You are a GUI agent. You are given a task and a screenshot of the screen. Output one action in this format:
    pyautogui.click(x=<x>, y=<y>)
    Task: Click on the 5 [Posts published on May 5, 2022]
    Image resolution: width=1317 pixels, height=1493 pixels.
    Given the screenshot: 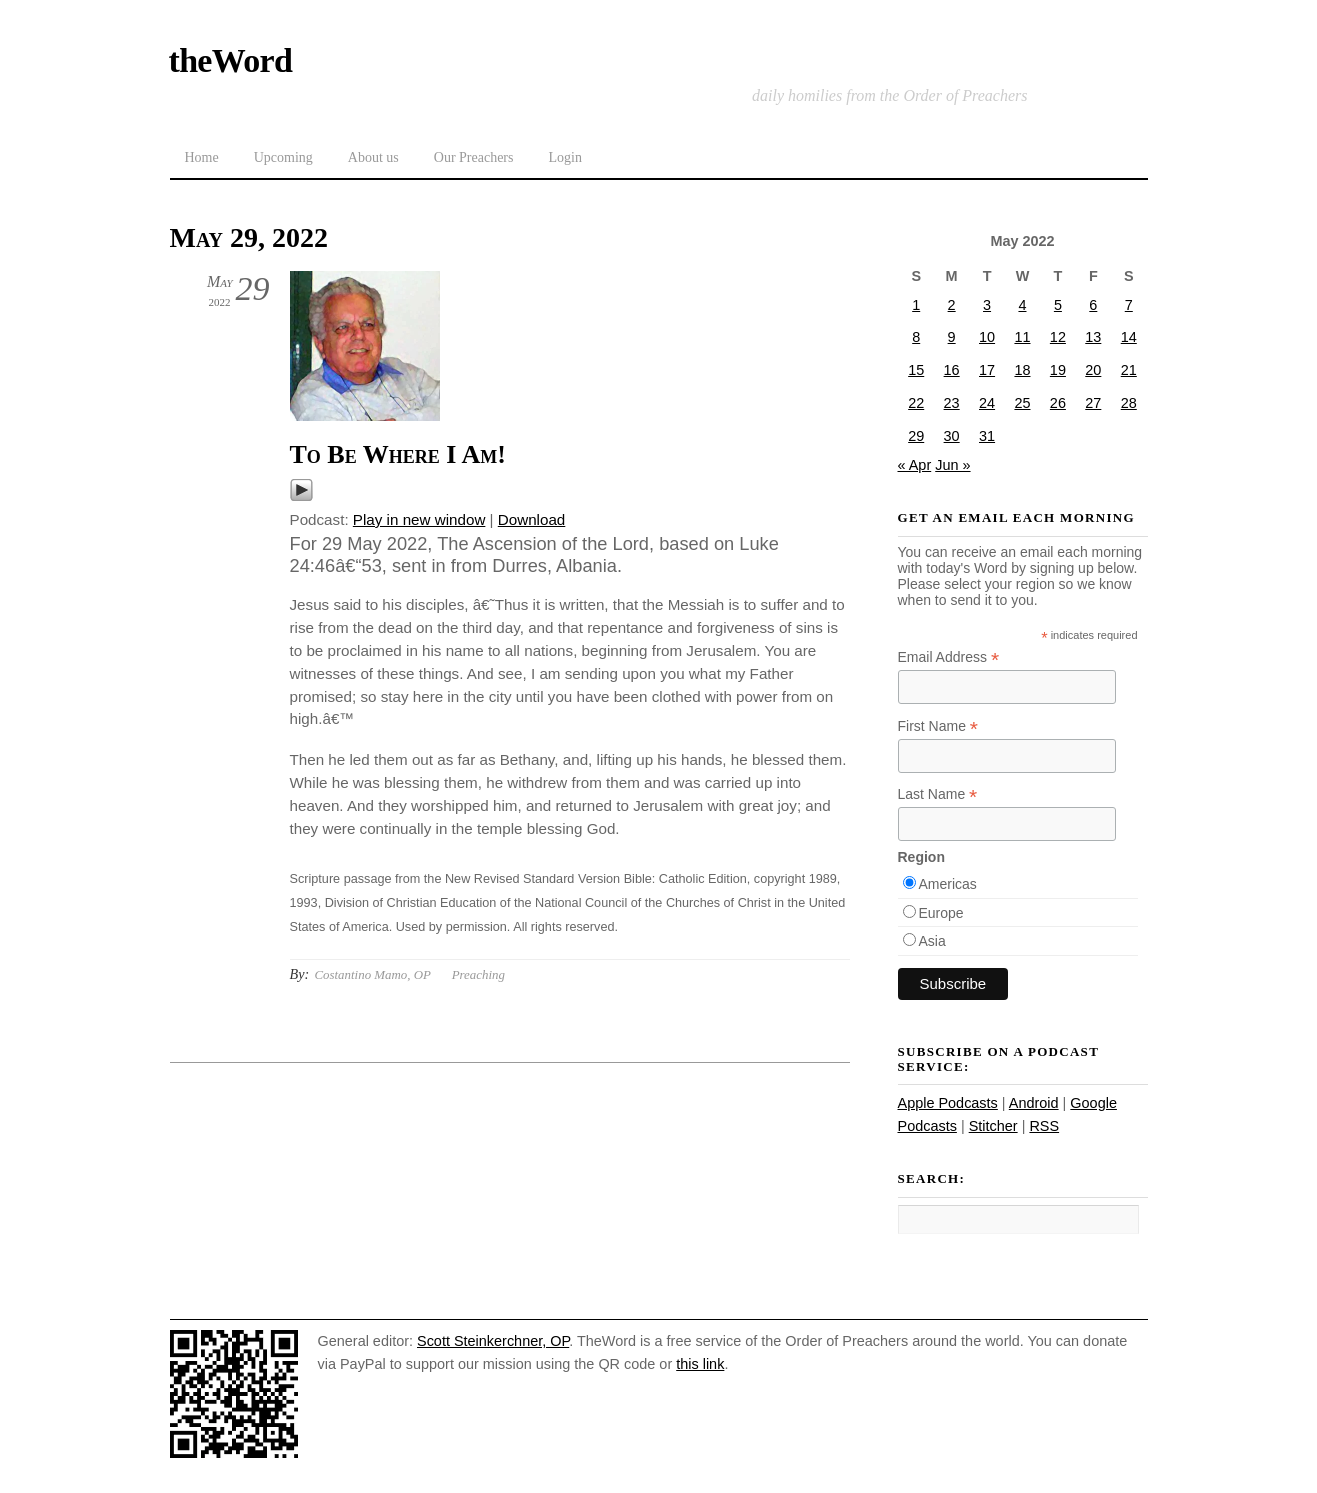 What is the action you would take?
    pyautogui.click(x=1058, y=305)
    